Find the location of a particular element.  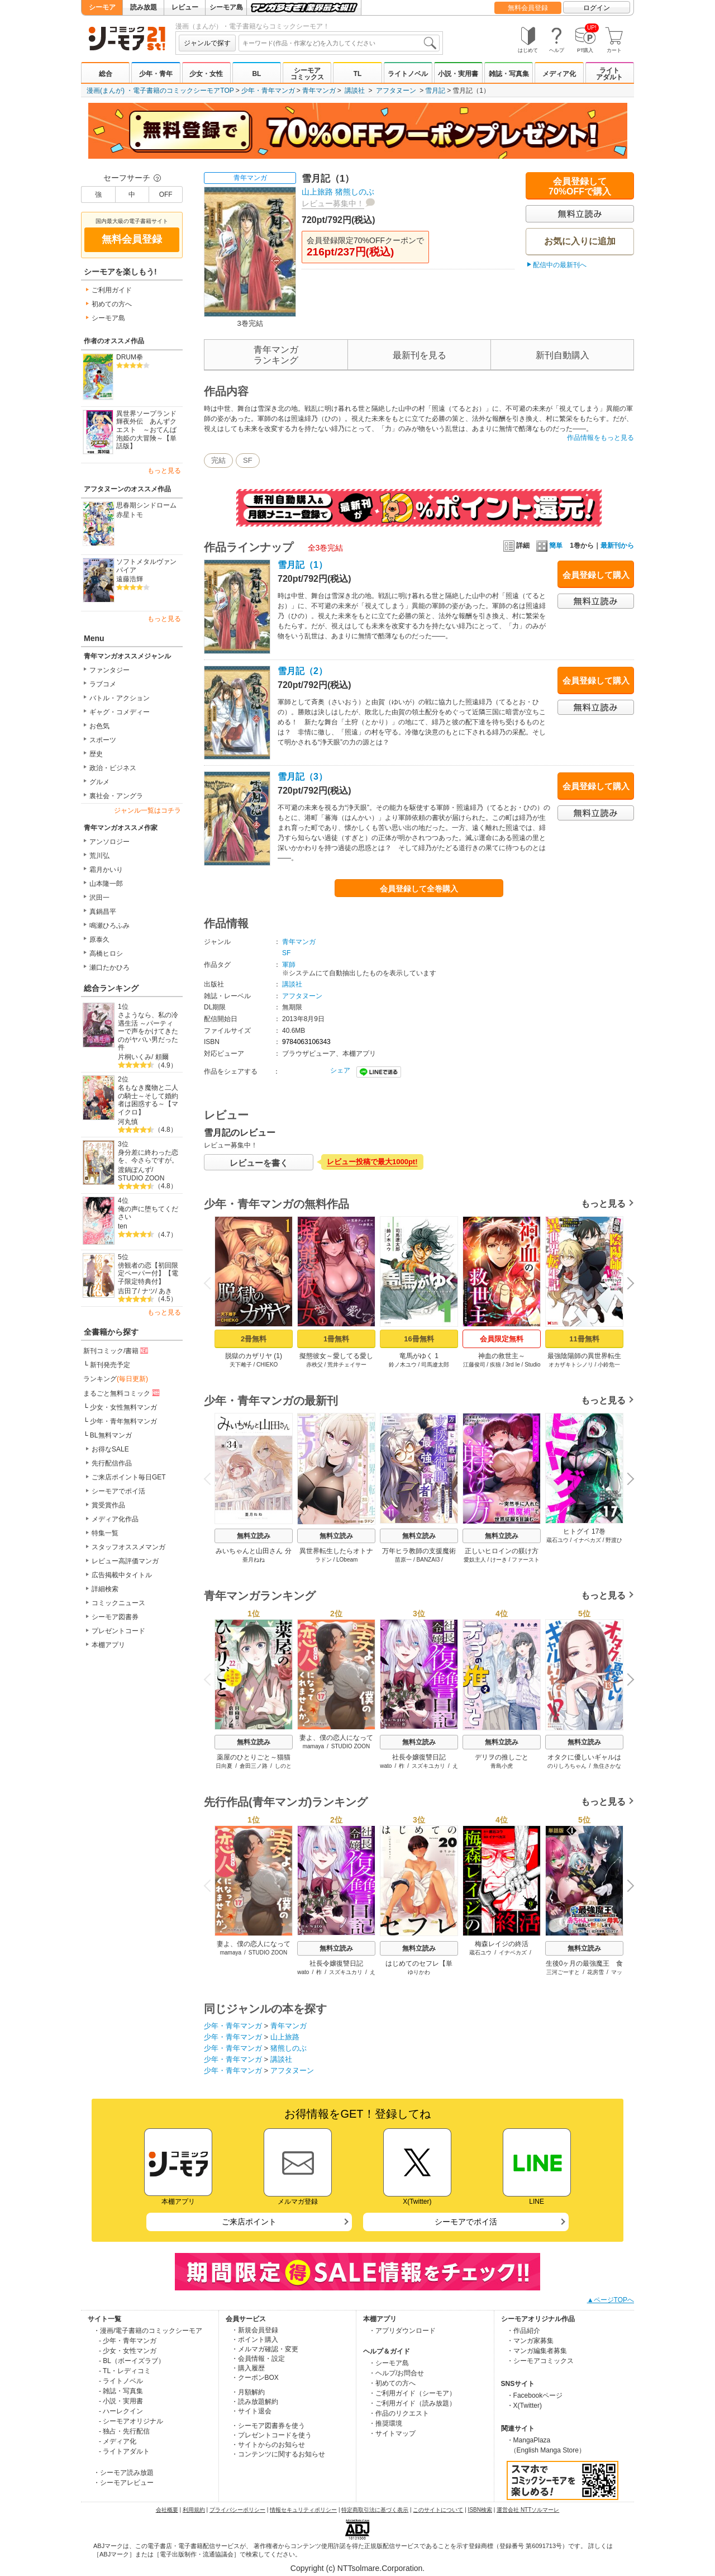

・Facebookページ is located at coordinates (535, 2395).